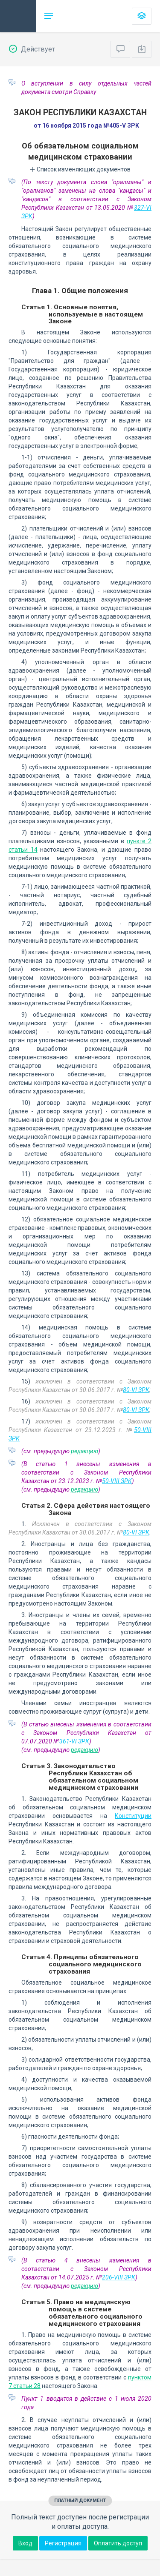 The height and width of the screenshot is (2576, 160). I want to click on Вход, so click(25, 2543).